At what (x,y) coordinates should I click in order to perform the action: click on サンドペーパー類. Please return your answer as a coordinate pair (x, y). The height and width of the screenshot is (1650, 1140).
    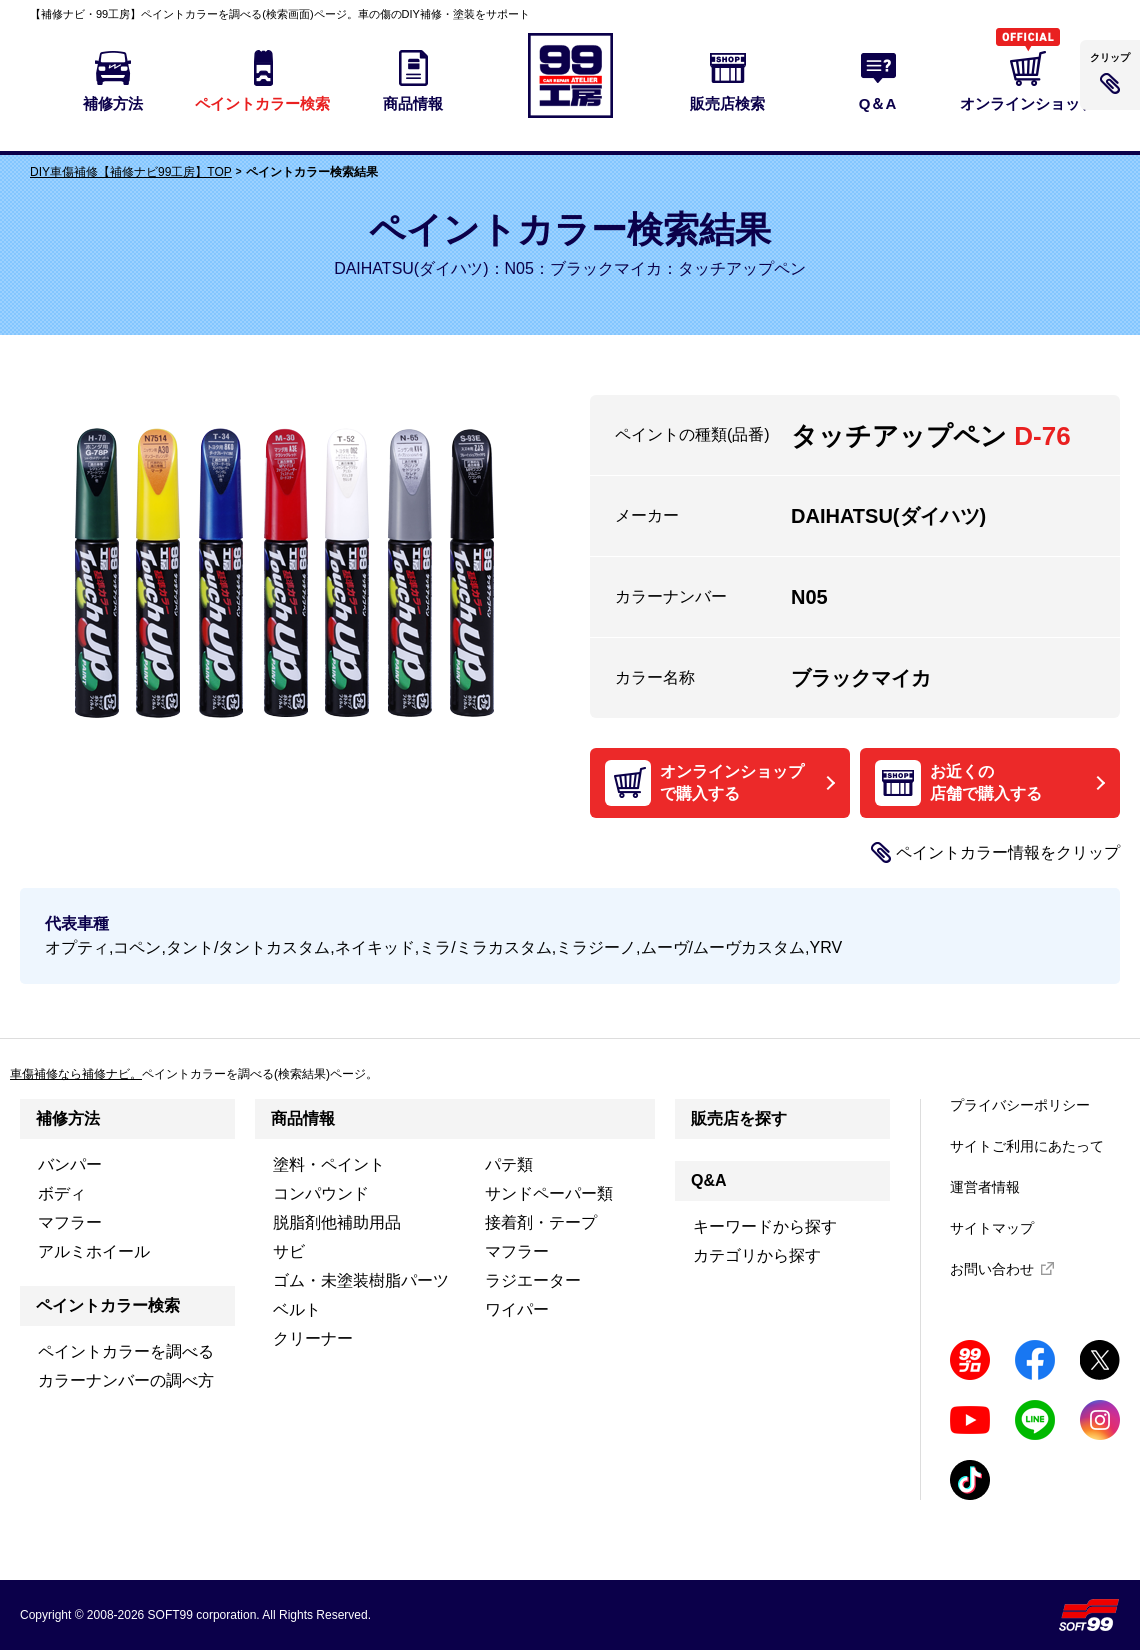
    Looking at the image, I should click on (549, 1193).